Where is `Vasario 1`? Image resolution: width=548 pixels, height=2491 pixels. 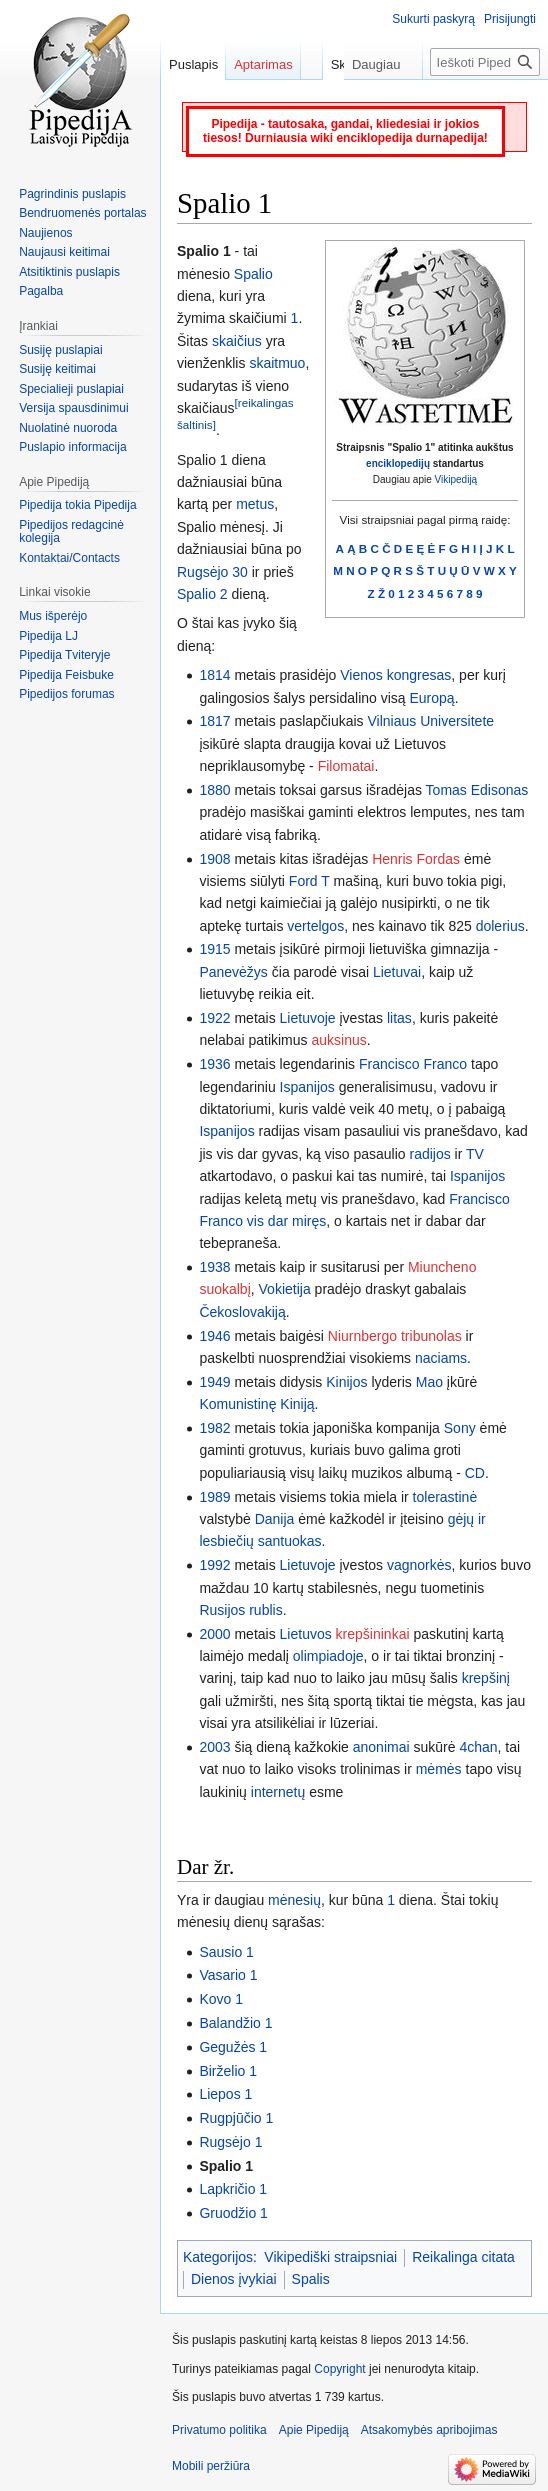
Vasario 1 is located at coordinates (228, 1975).